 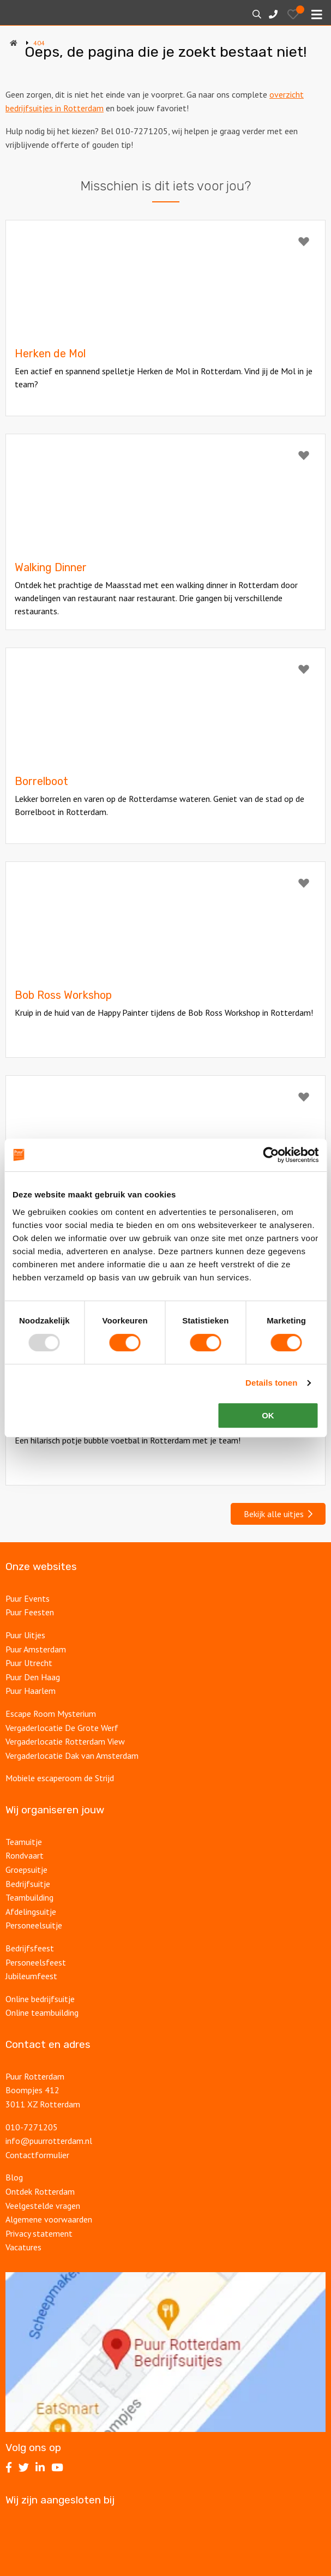 What do you see at coordinates (35, 1962) in the screenshot?
I see `Personeelsfeest` at bounding box center [35, 1962].